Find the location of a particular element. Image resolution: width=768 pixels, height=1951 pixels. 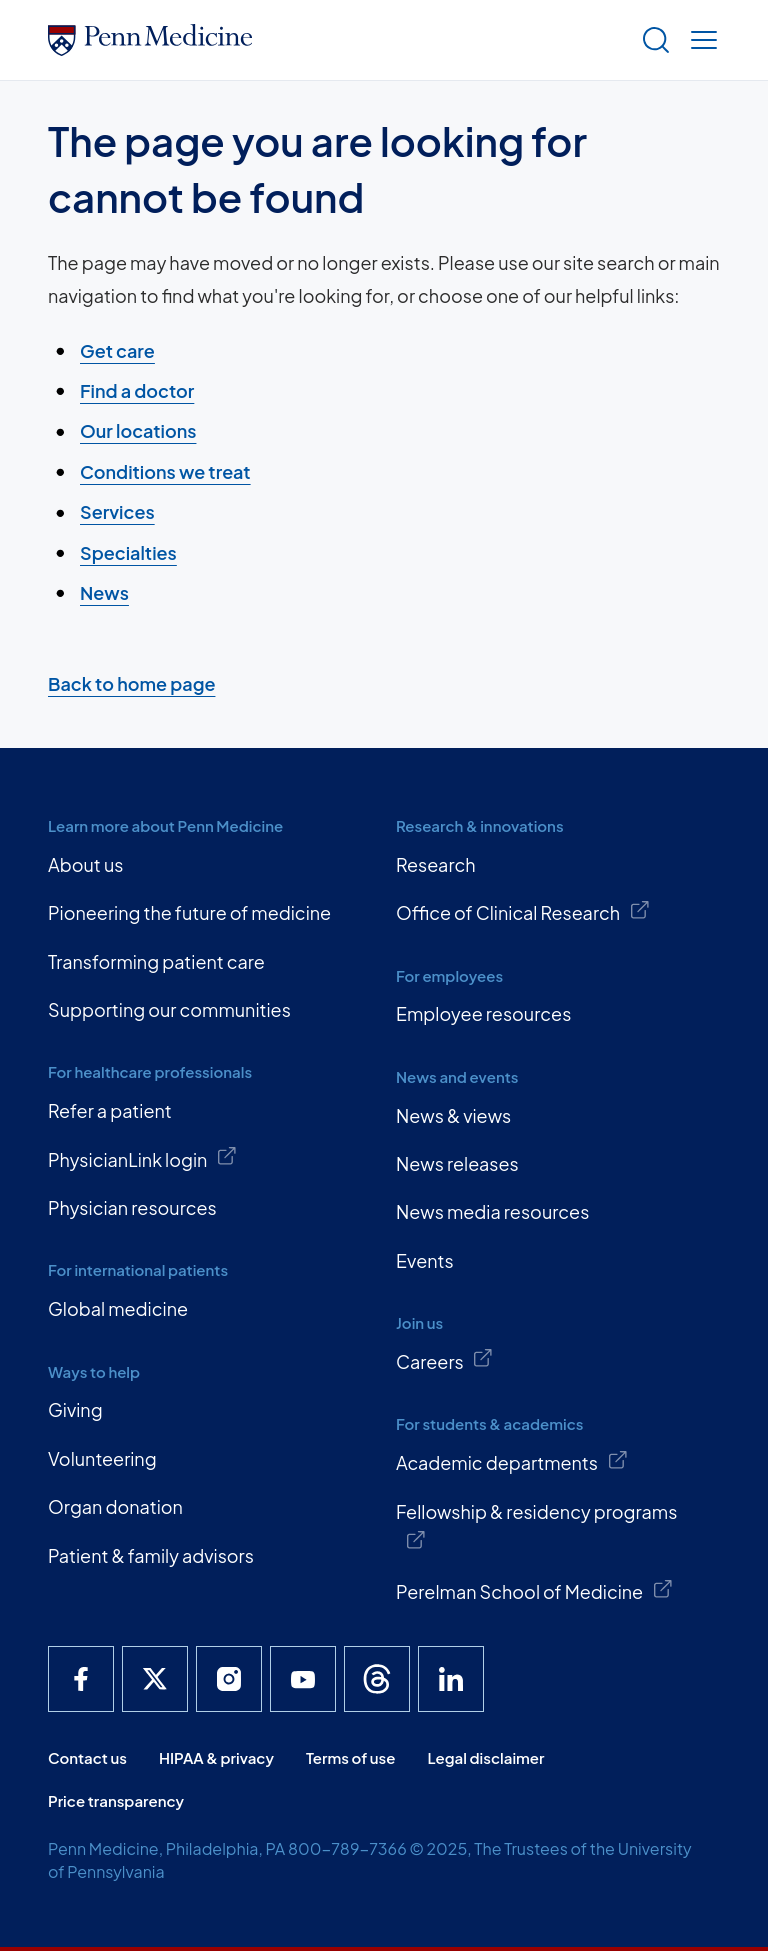

Pioneering the future of medicine is located at coordinates (189, 912).